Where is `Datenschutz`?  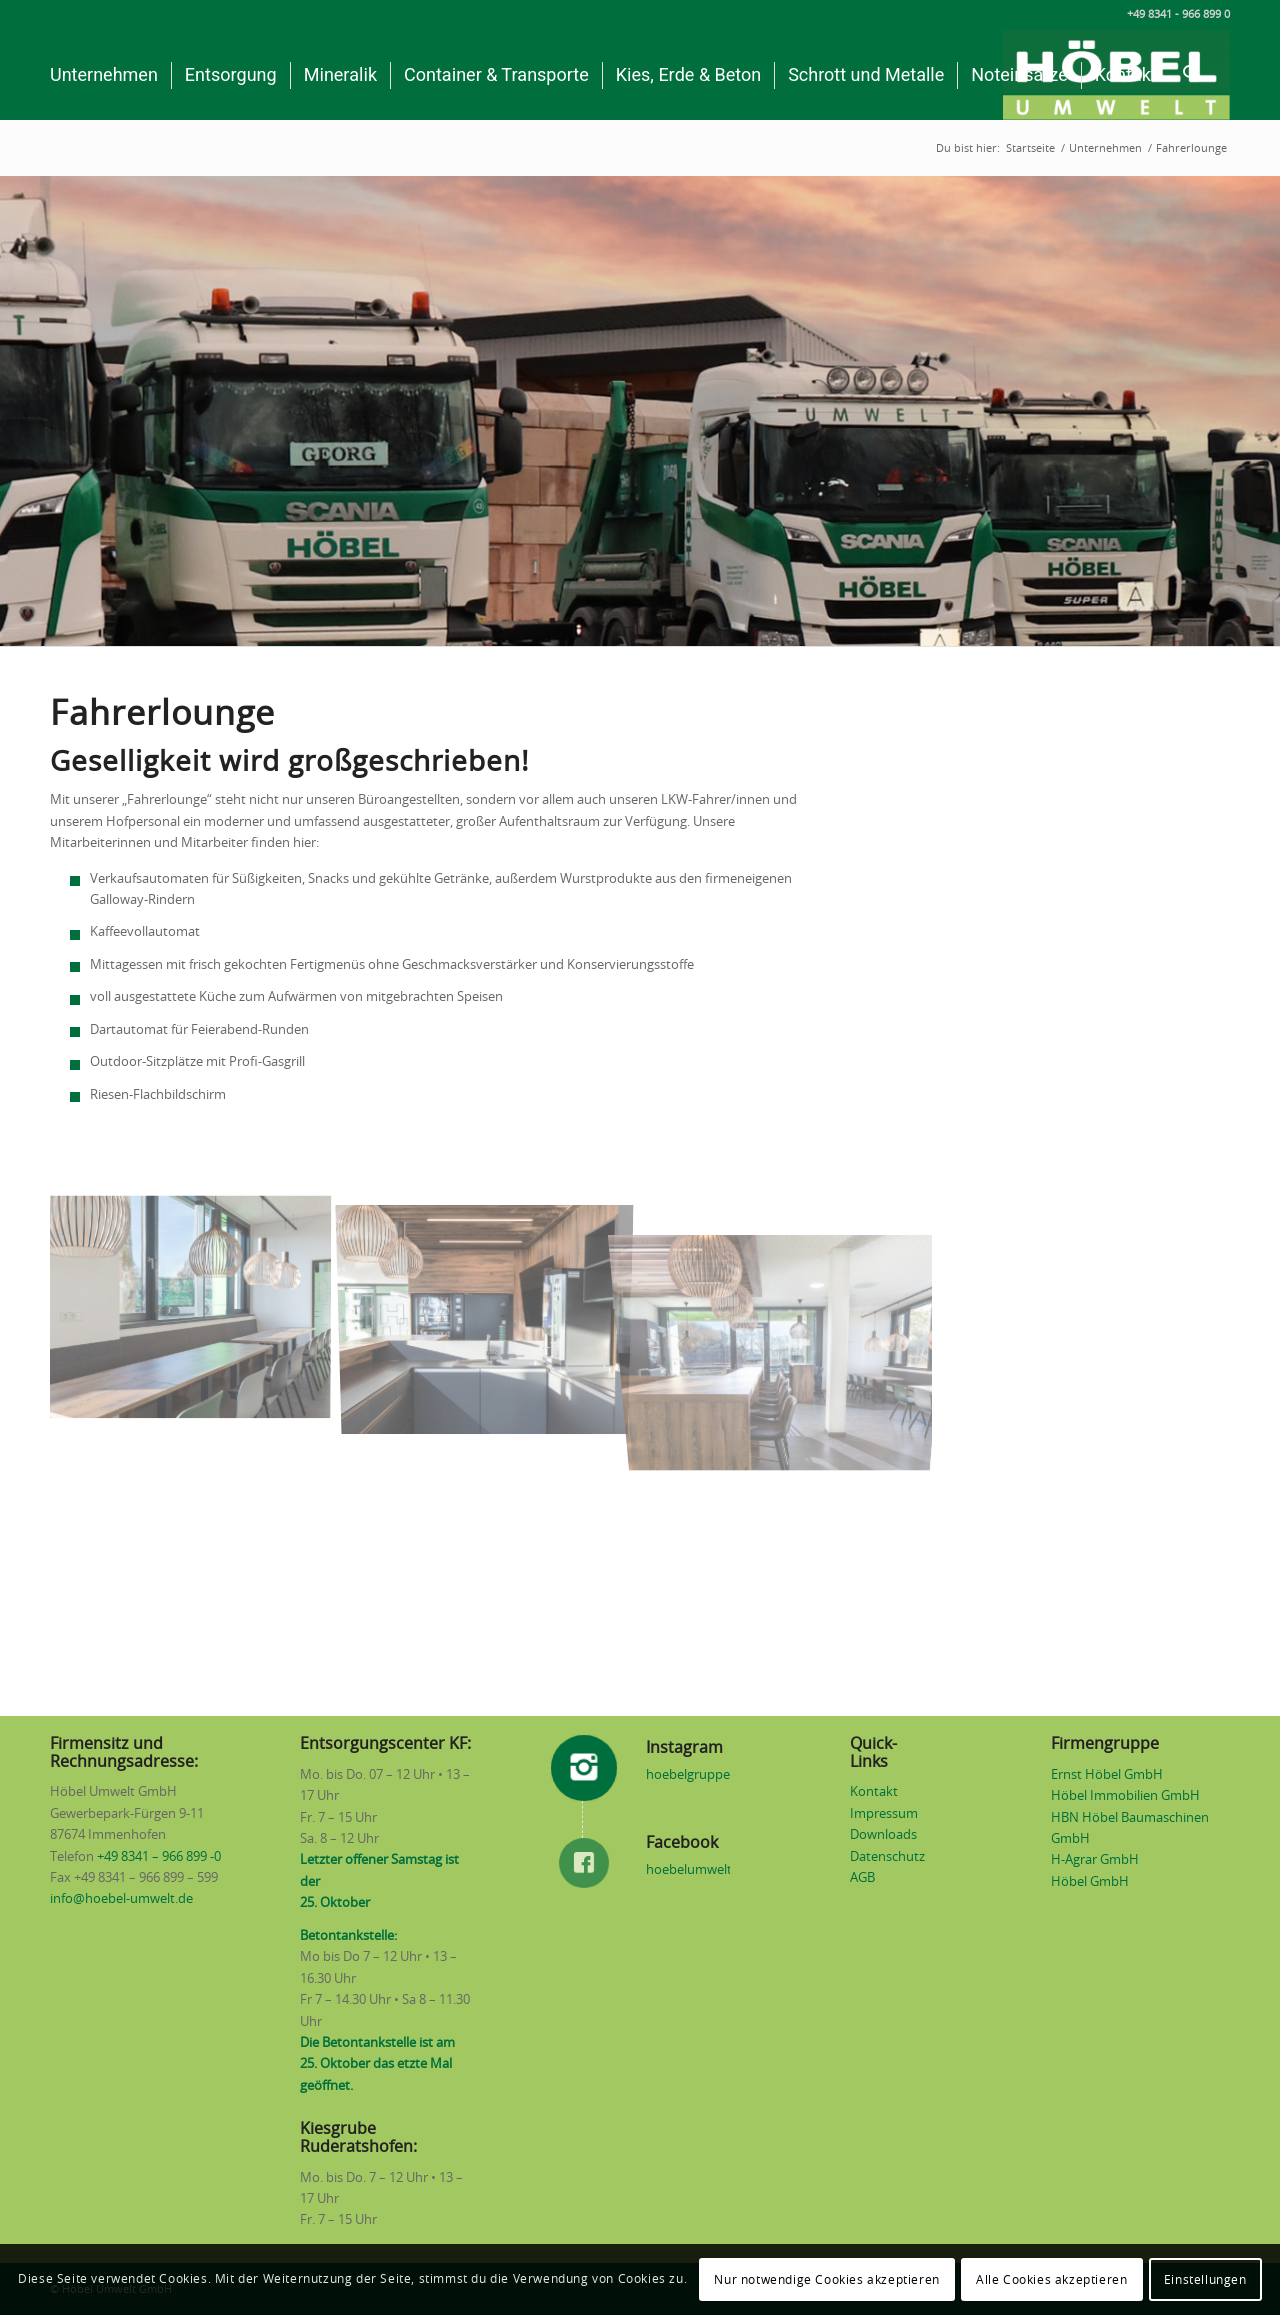 Datenschutz is located at coordinates (887, 1857).